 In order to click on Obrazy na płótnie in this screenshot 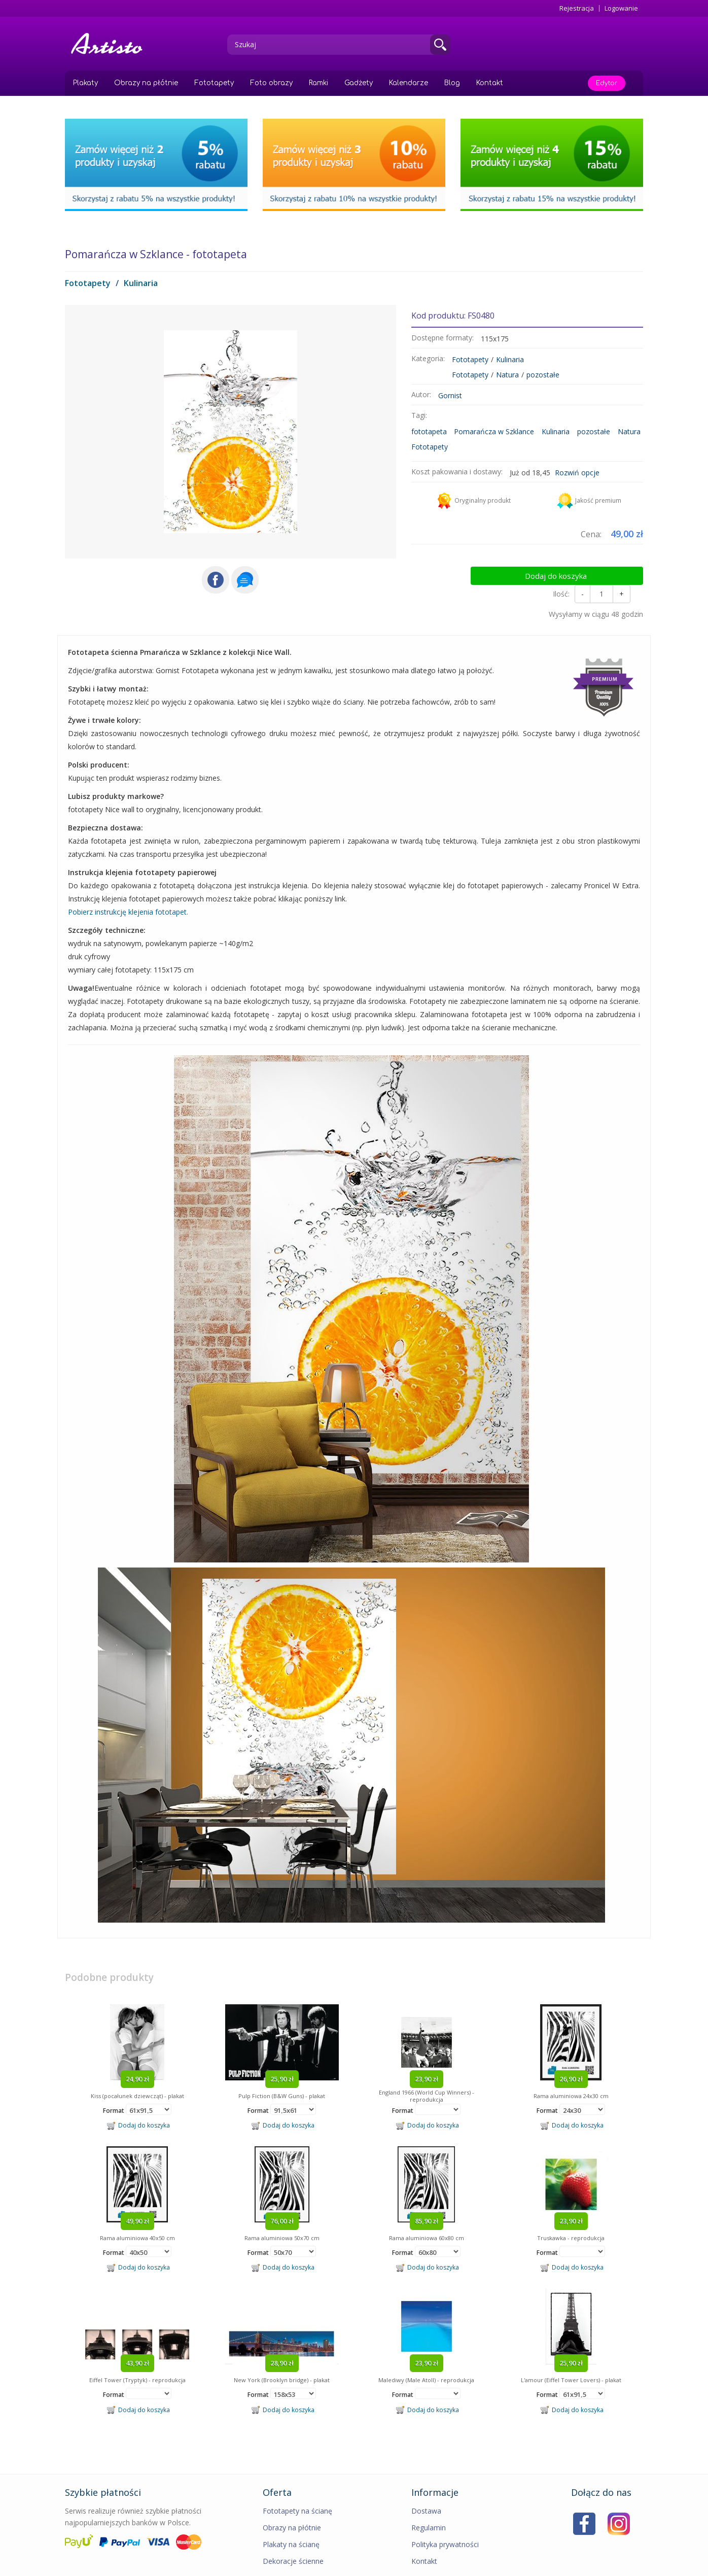, I will do `click(146, 83)`.